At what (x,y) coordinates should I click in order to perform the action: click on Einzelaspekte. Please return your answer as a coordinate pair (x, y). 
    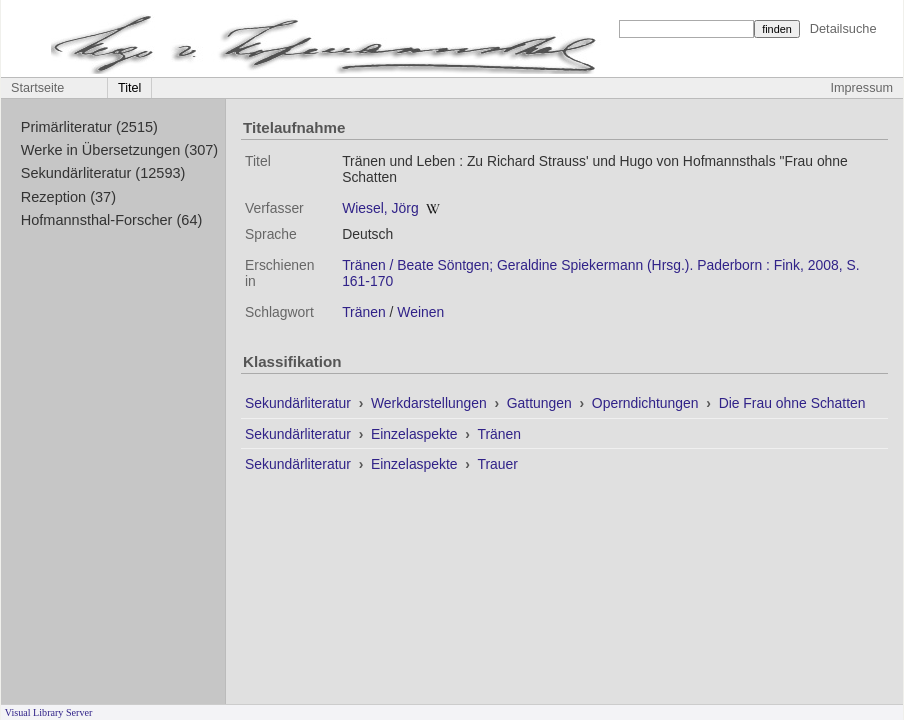
    Looking at the image, I should click on (416, 434).